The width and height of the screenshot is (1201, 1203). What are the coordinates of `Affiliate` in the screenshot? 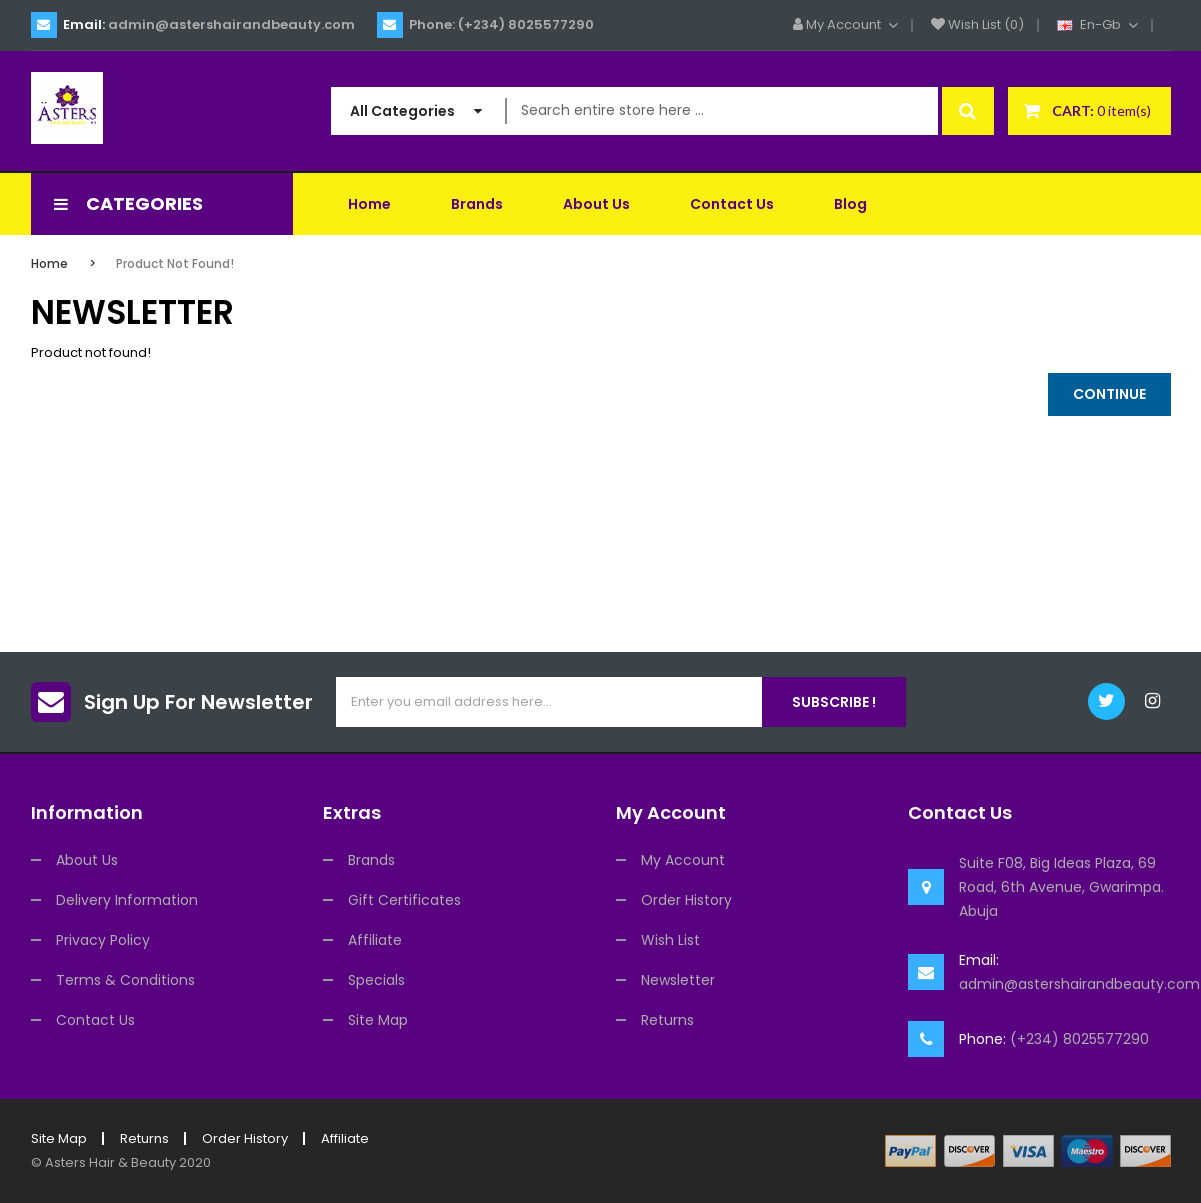 It's located at (375, 940).